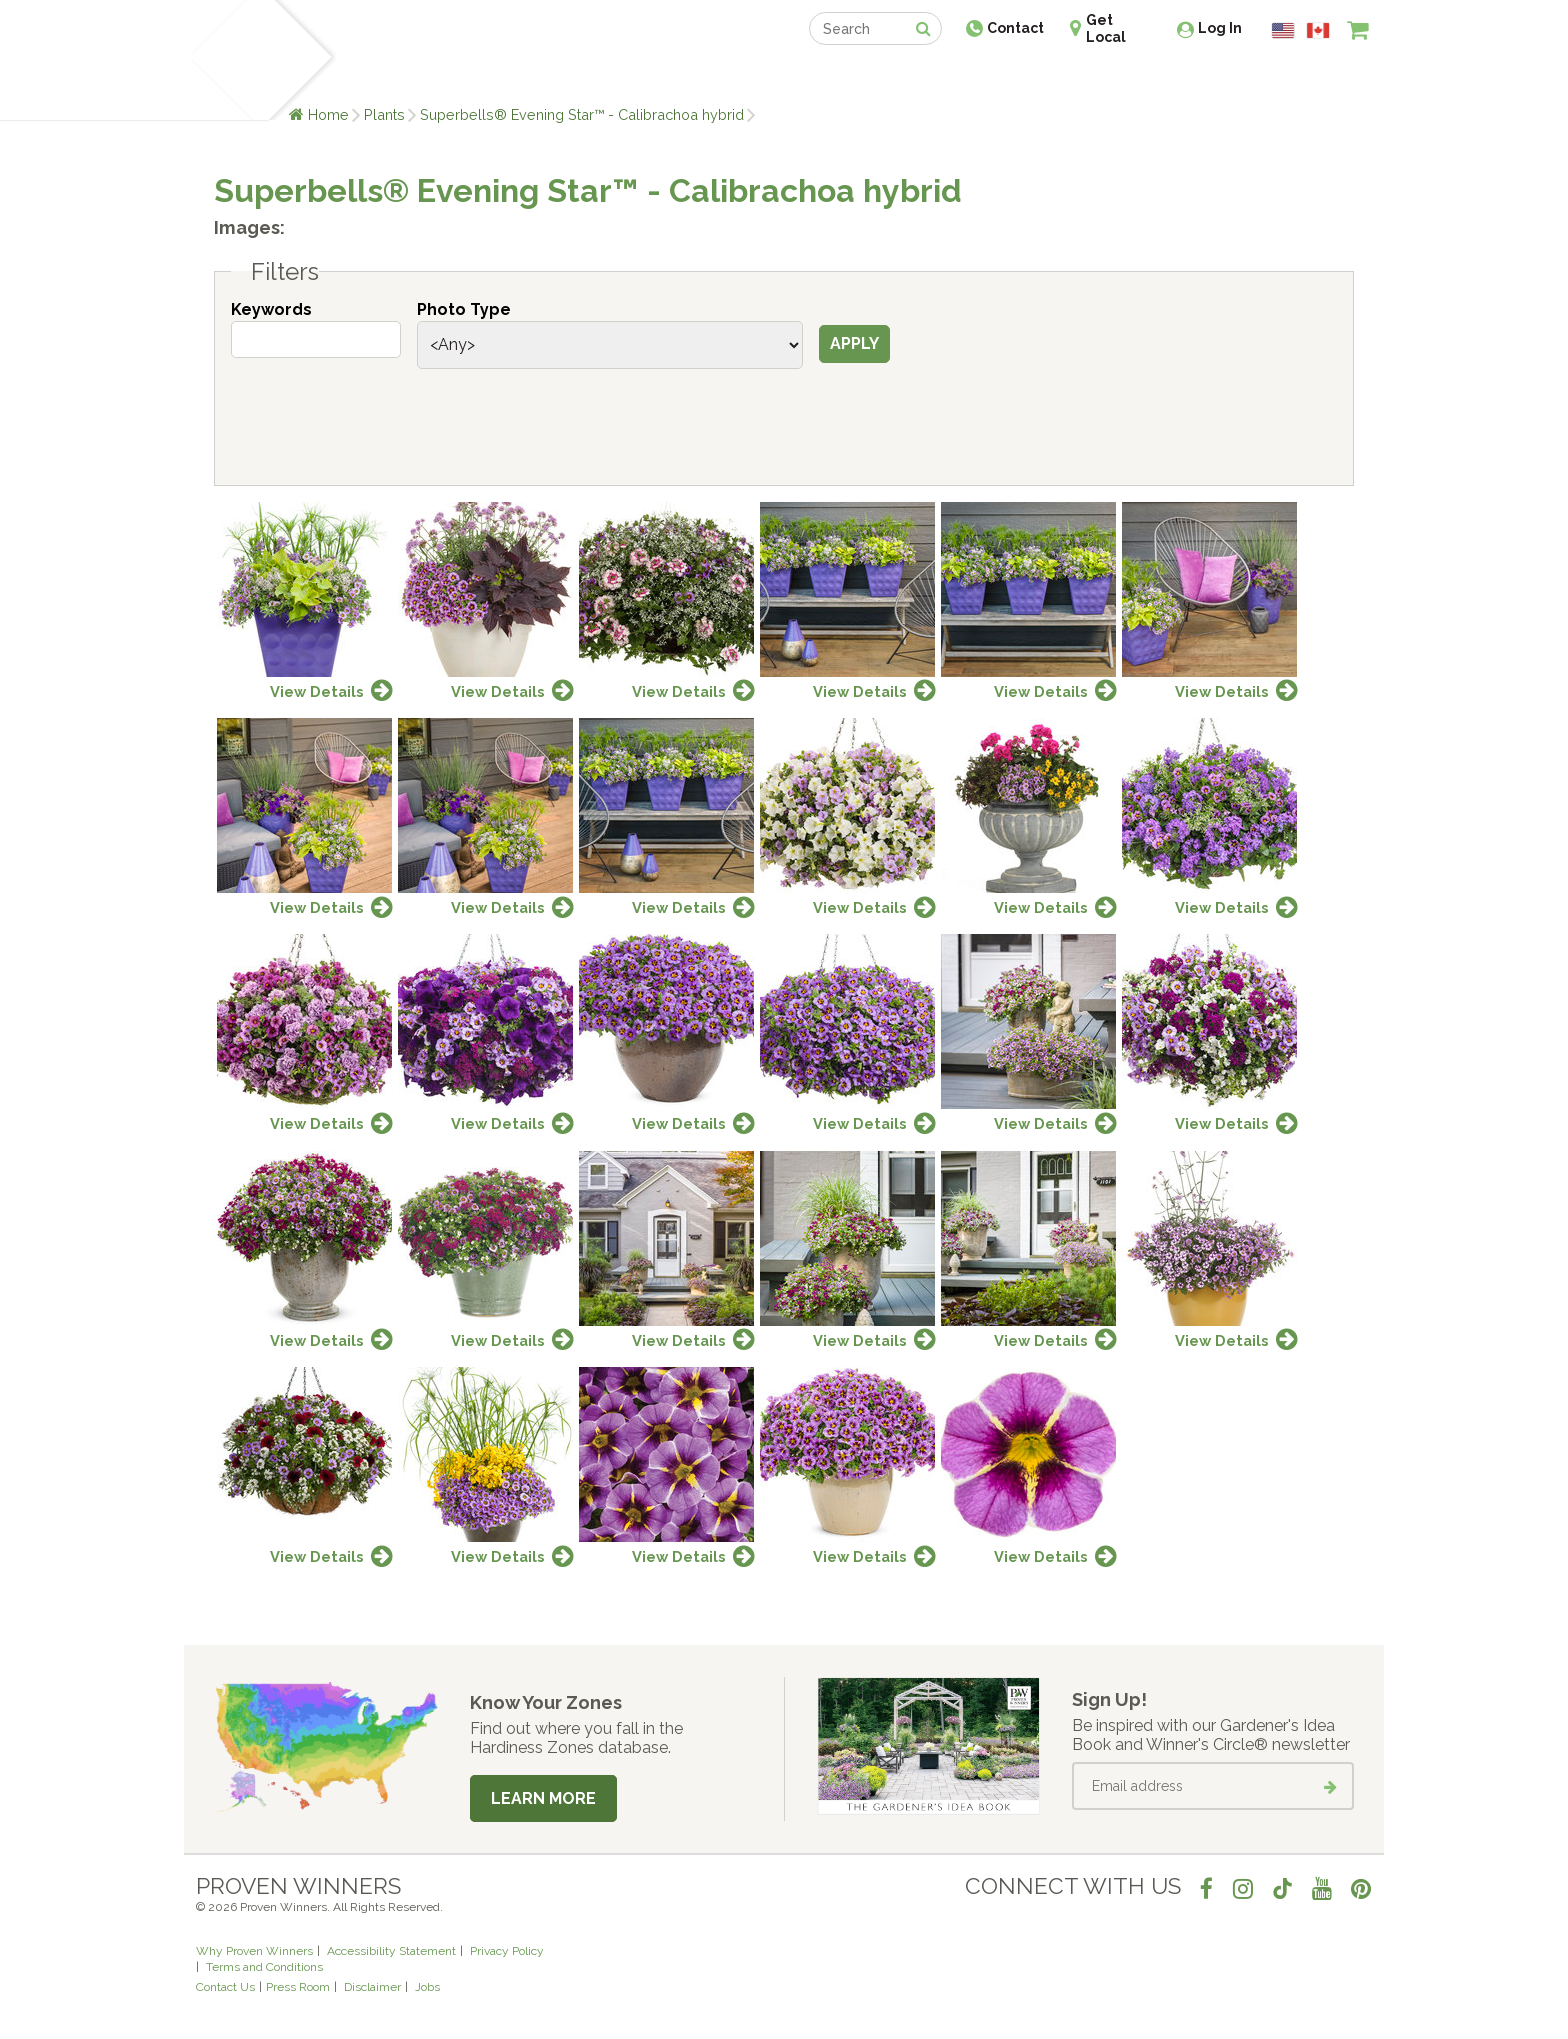  I want to click on [Home], so click(219, 60).